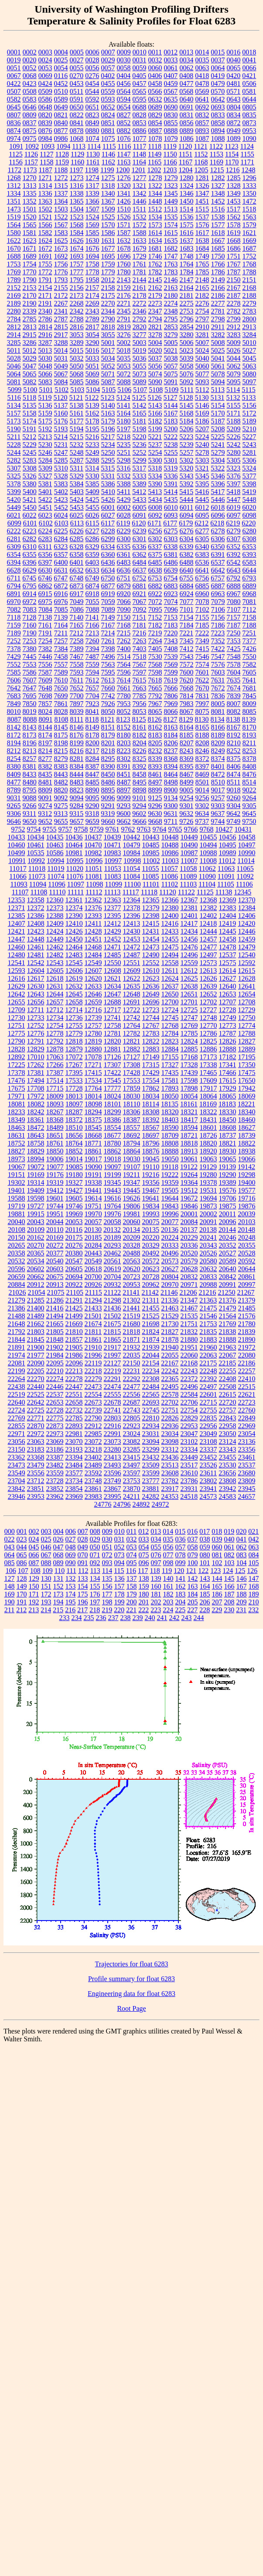 The image size is (263, 2576). I want to click on 7152, so click(155, 617).